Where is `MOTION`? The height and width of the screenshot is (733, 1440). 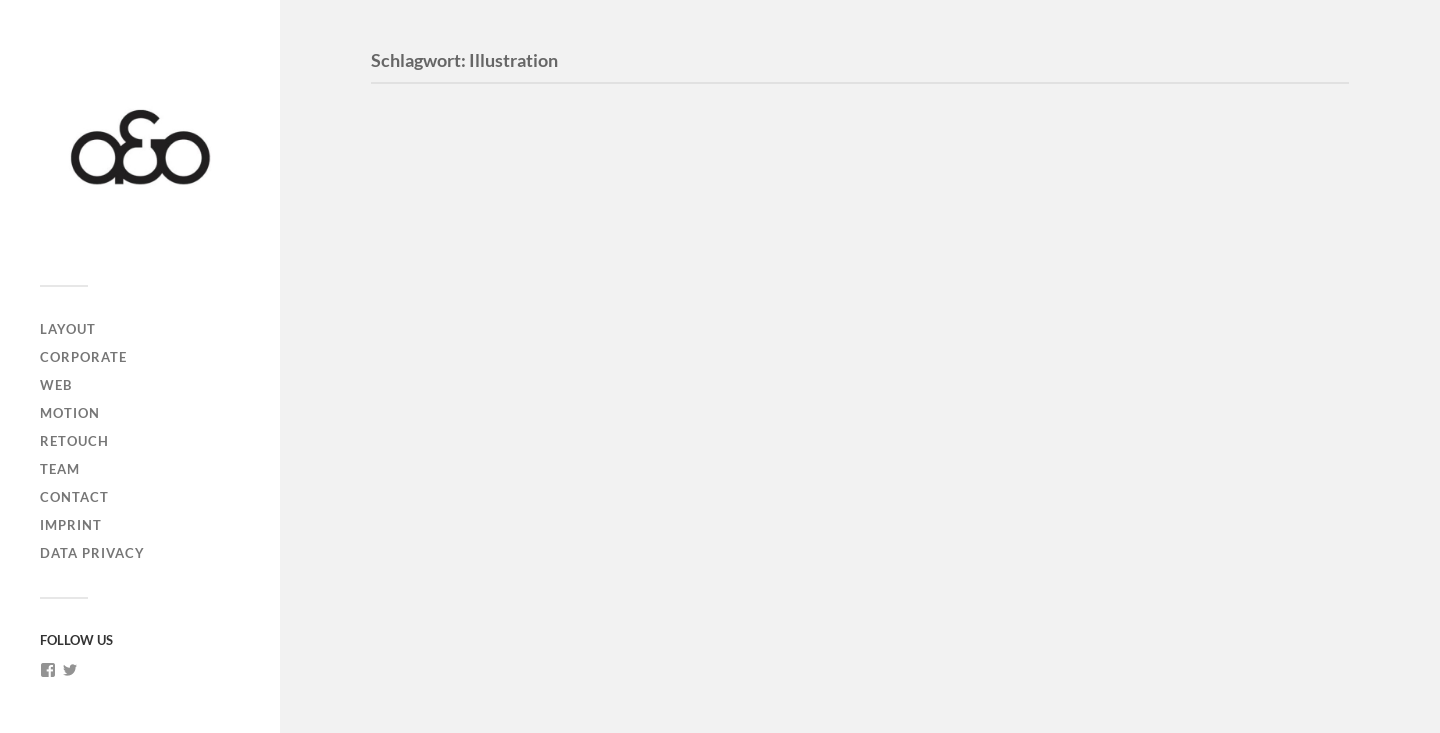 MOTION is located at coordinates (70, 413).